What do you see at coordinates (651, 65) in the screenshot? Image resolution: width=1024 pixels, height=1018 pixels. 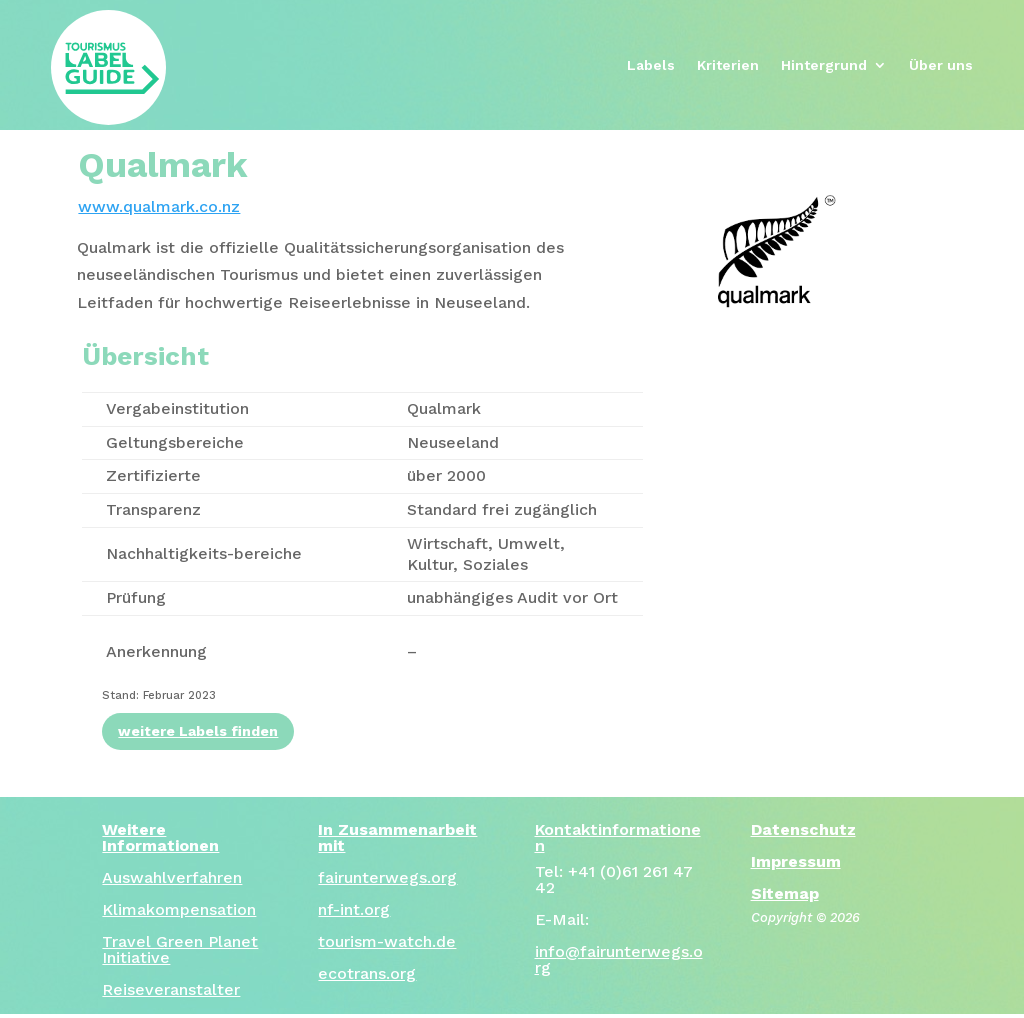 I see `Labels` at bounding box center [651, 65].